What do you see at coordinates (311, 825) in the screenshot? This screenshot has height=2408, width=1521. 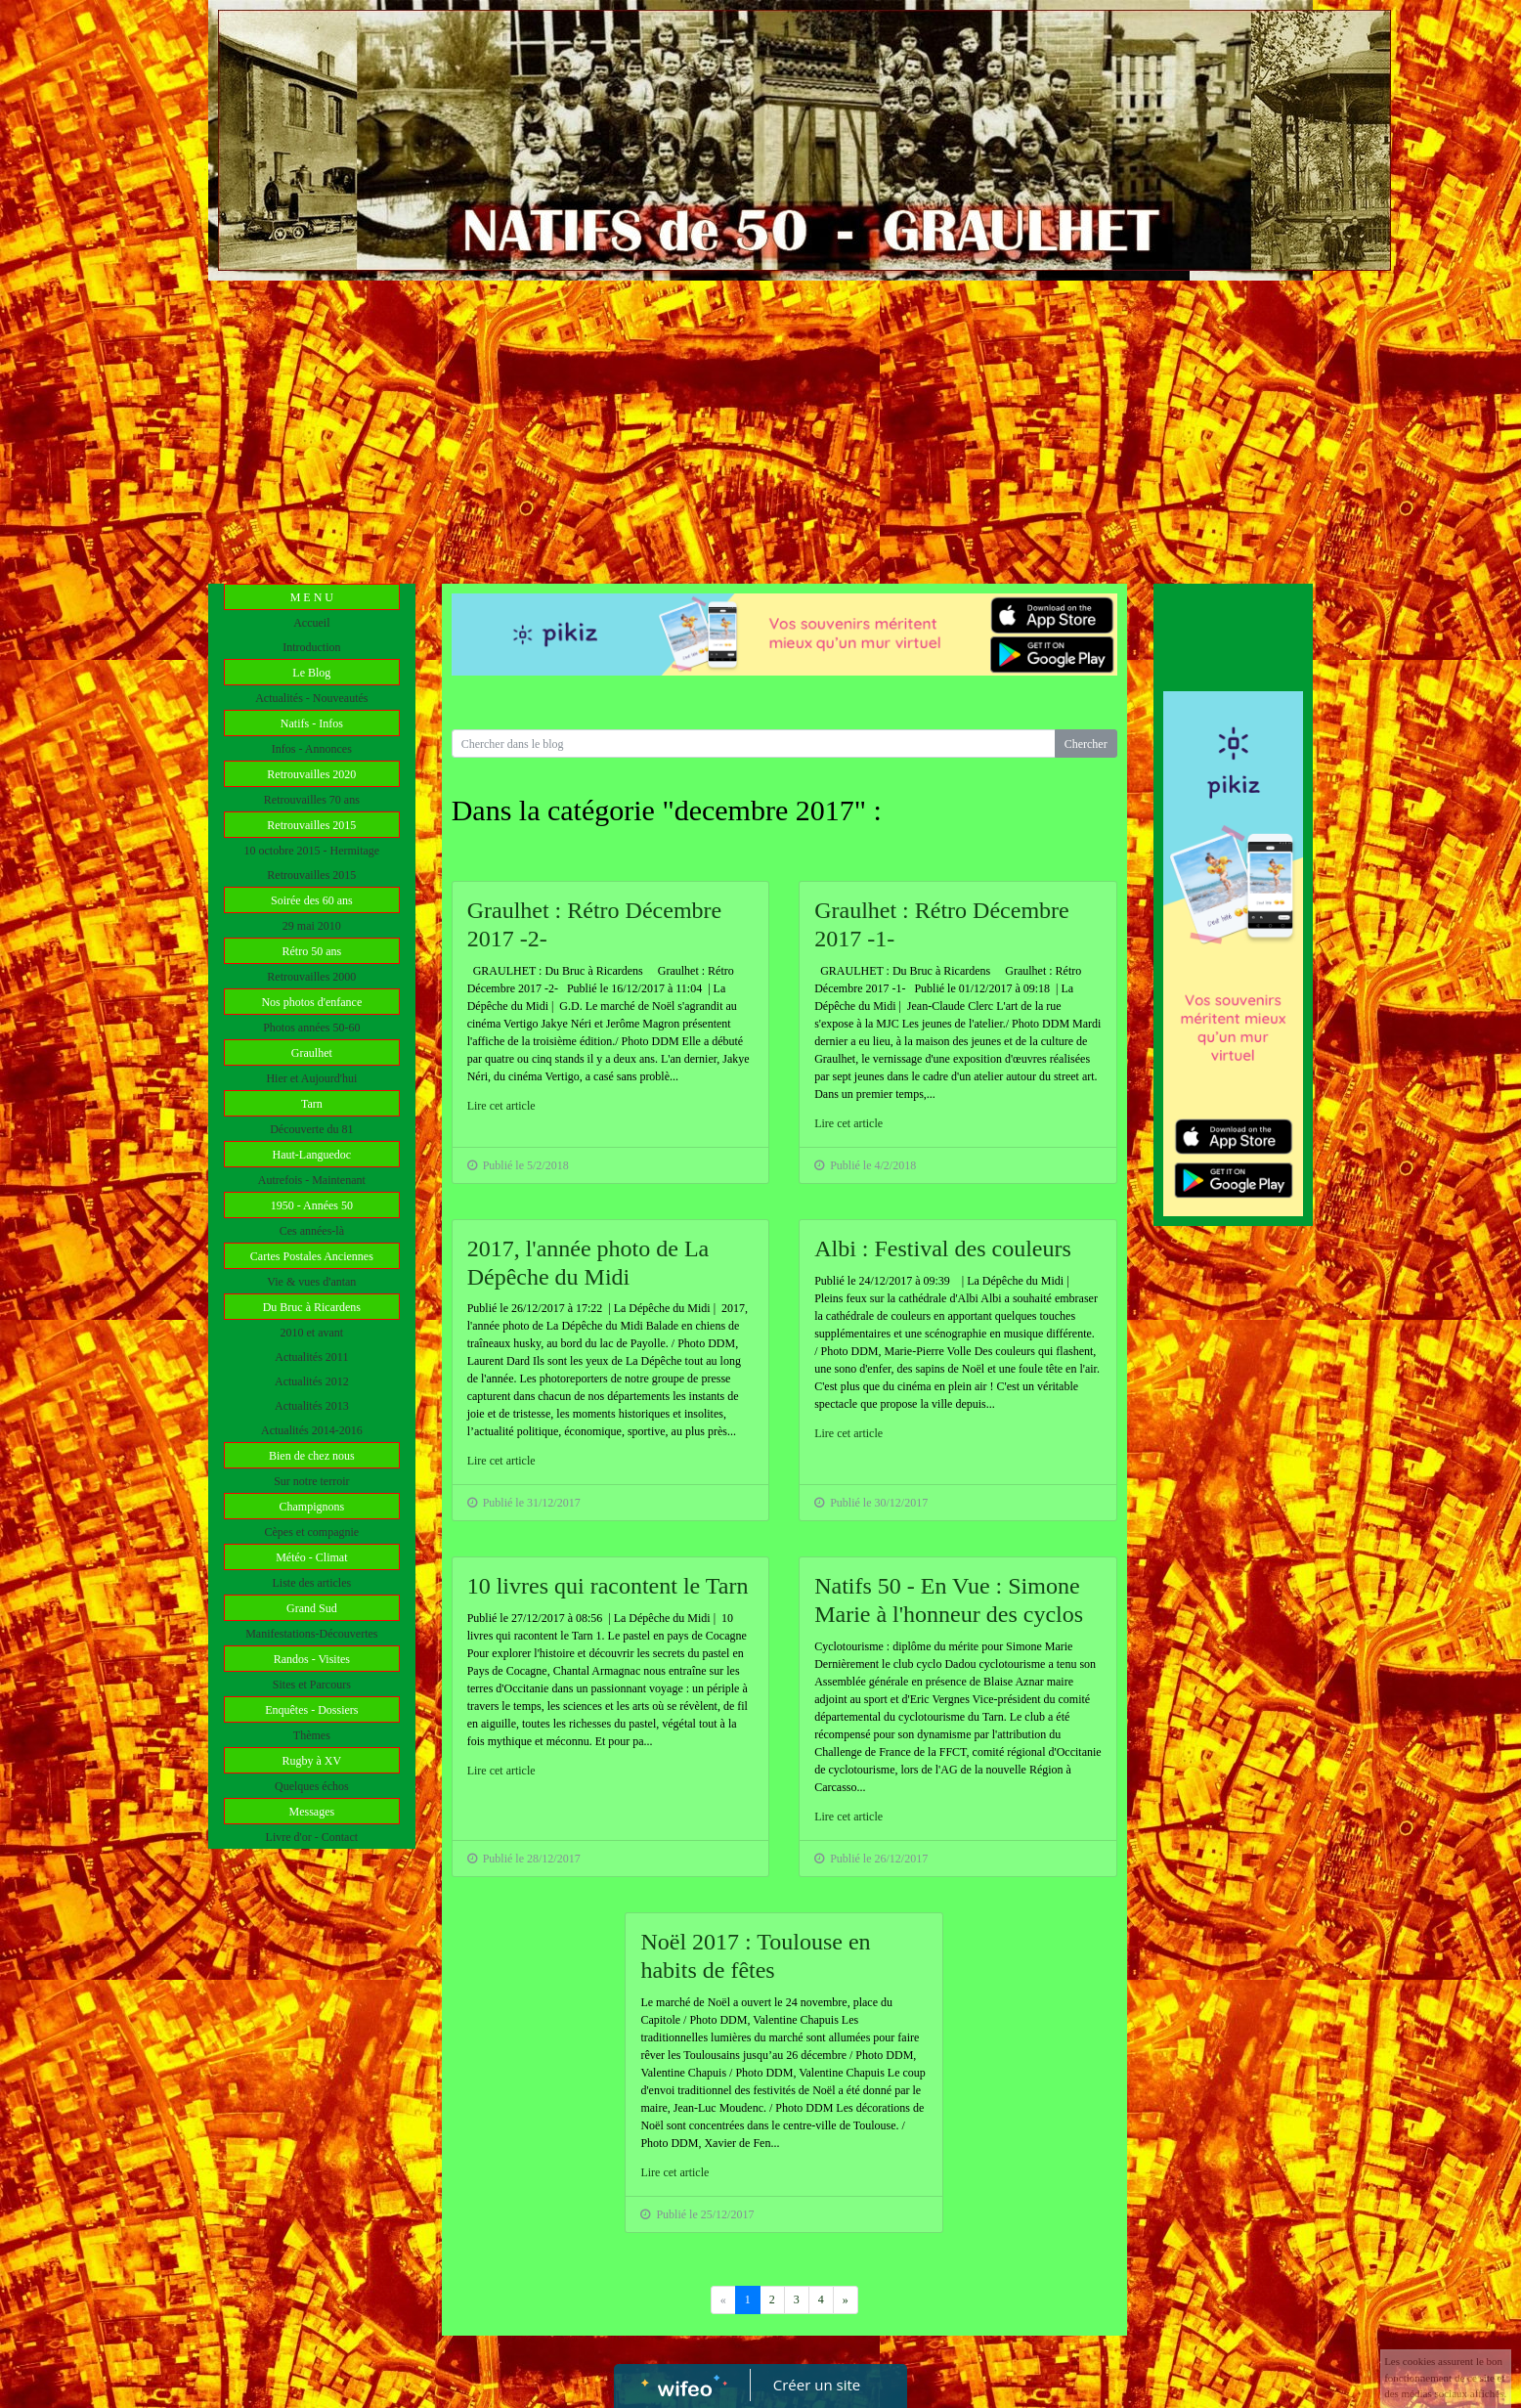 I see `Retrouvailles 2015` at bounding box center [311, 825].